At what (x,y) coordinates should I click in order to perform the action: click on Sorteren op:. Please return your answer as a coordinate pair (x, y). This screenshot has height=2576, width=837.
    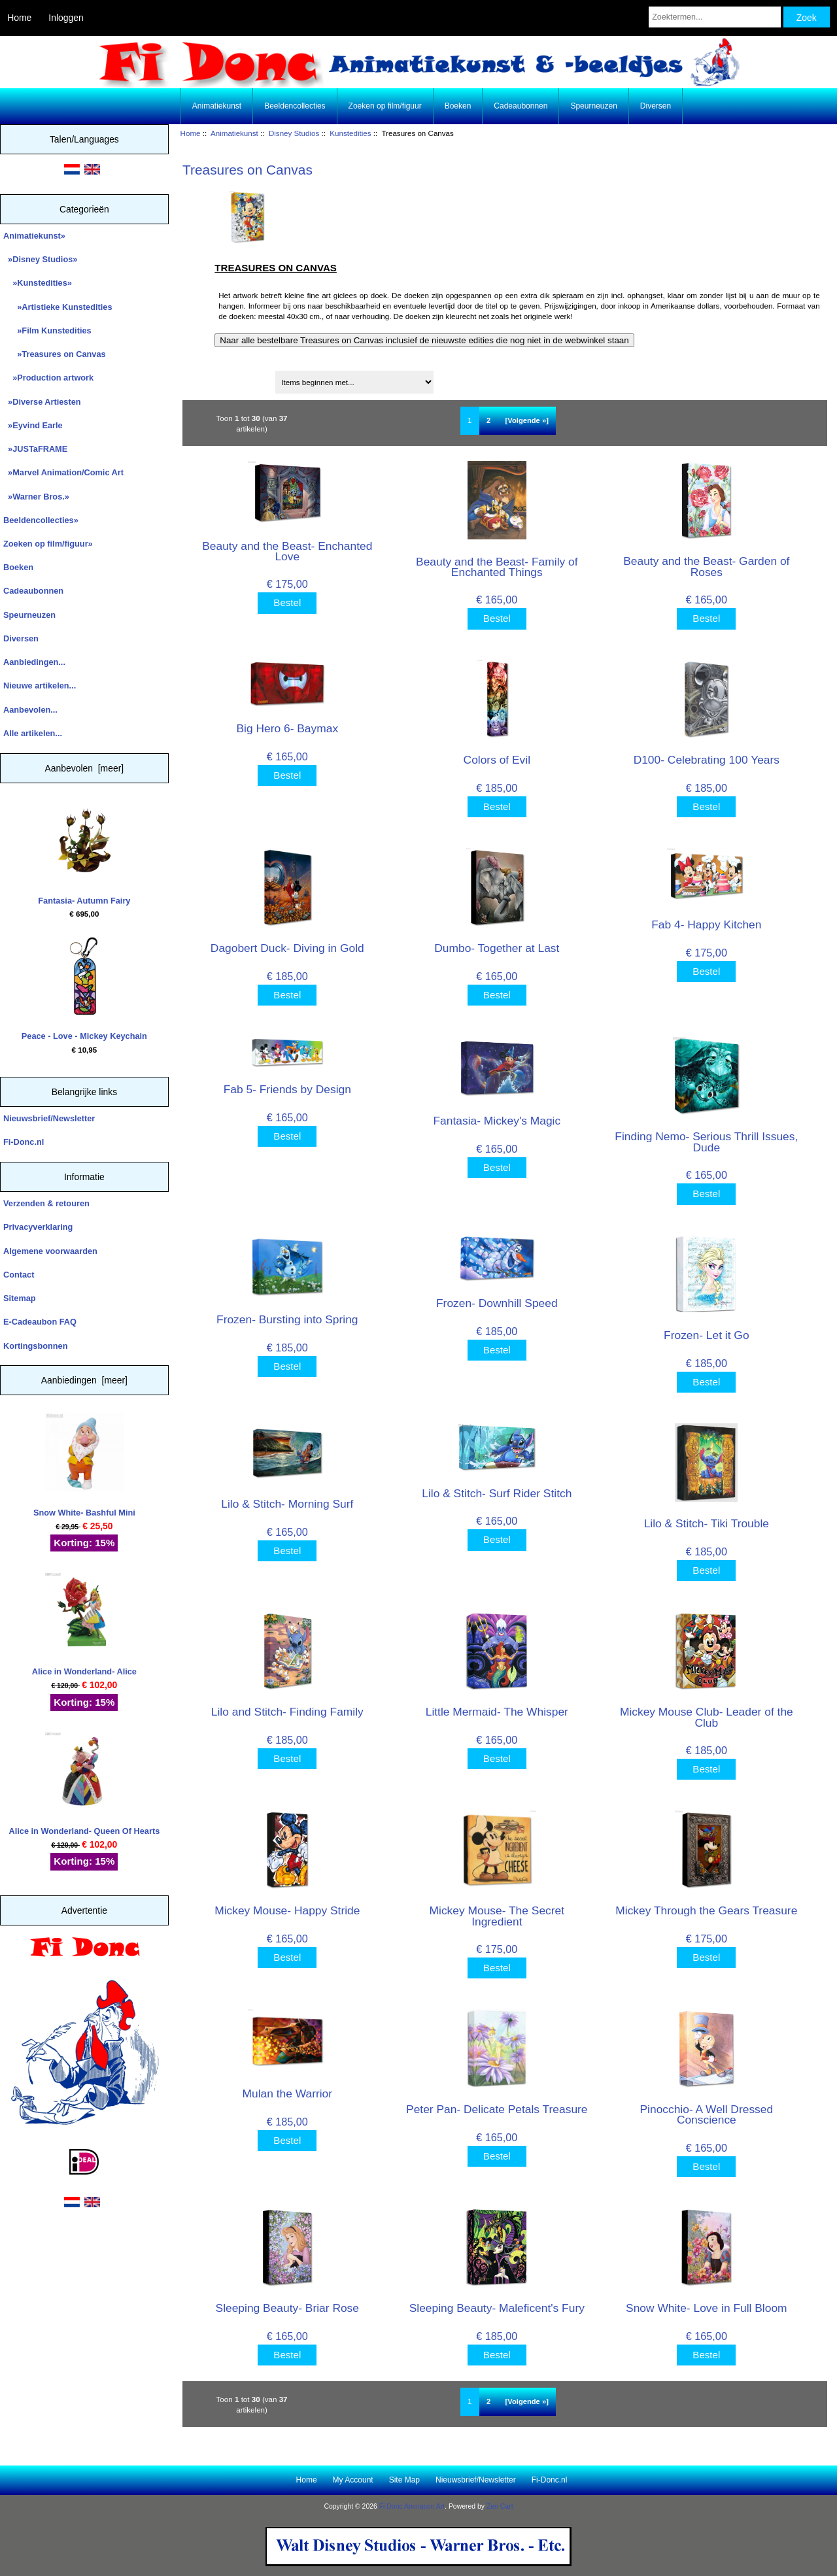
    Looking at the image, I should click on (211, 377).